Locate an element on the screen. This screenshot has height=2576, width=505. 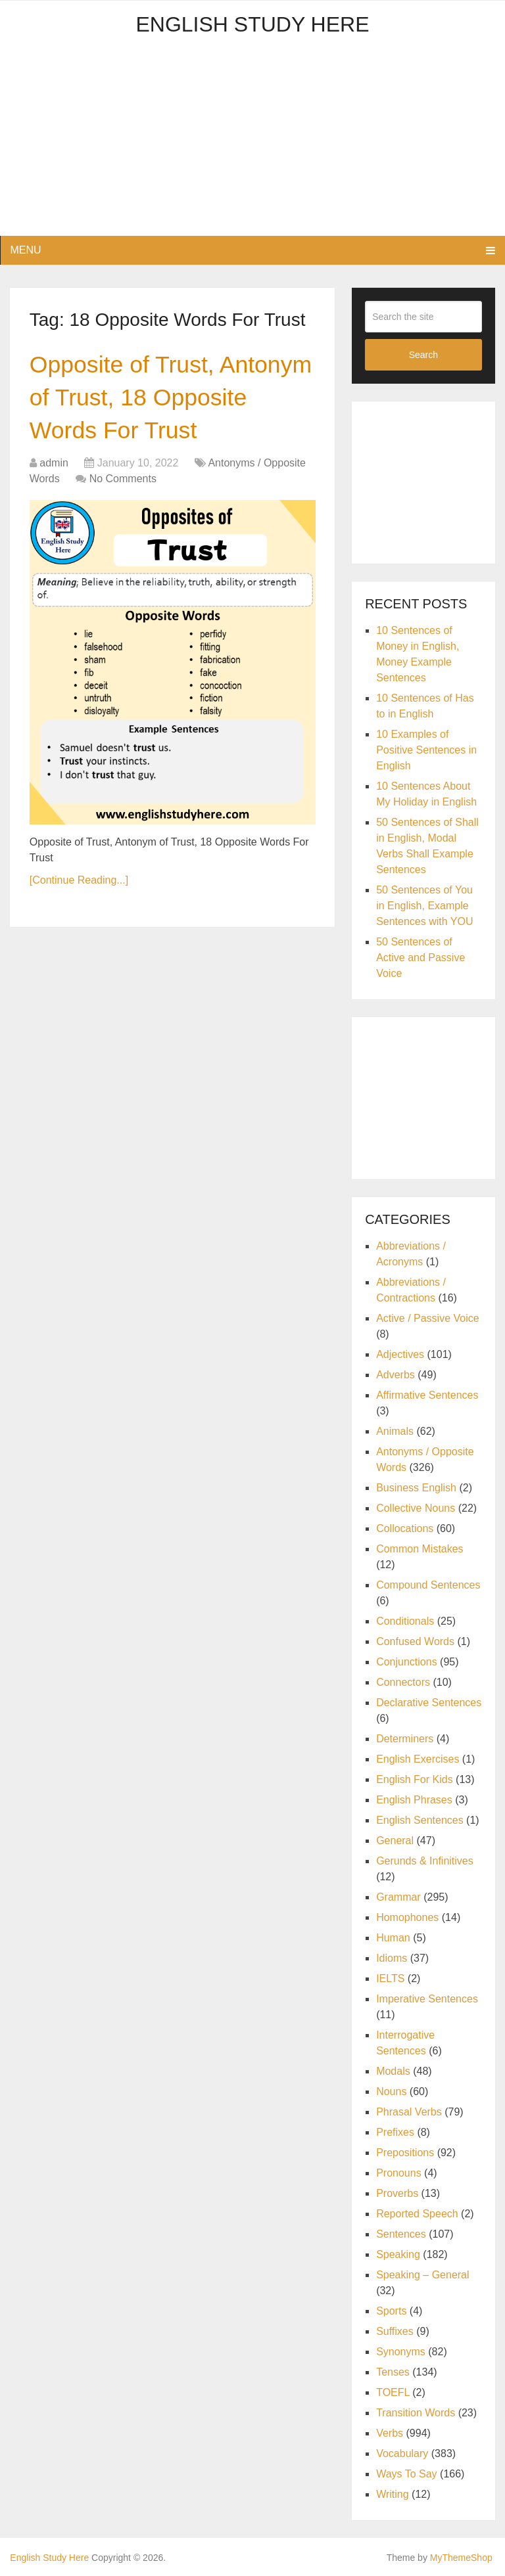
Adjectives is located at coordinates (400, 1354).